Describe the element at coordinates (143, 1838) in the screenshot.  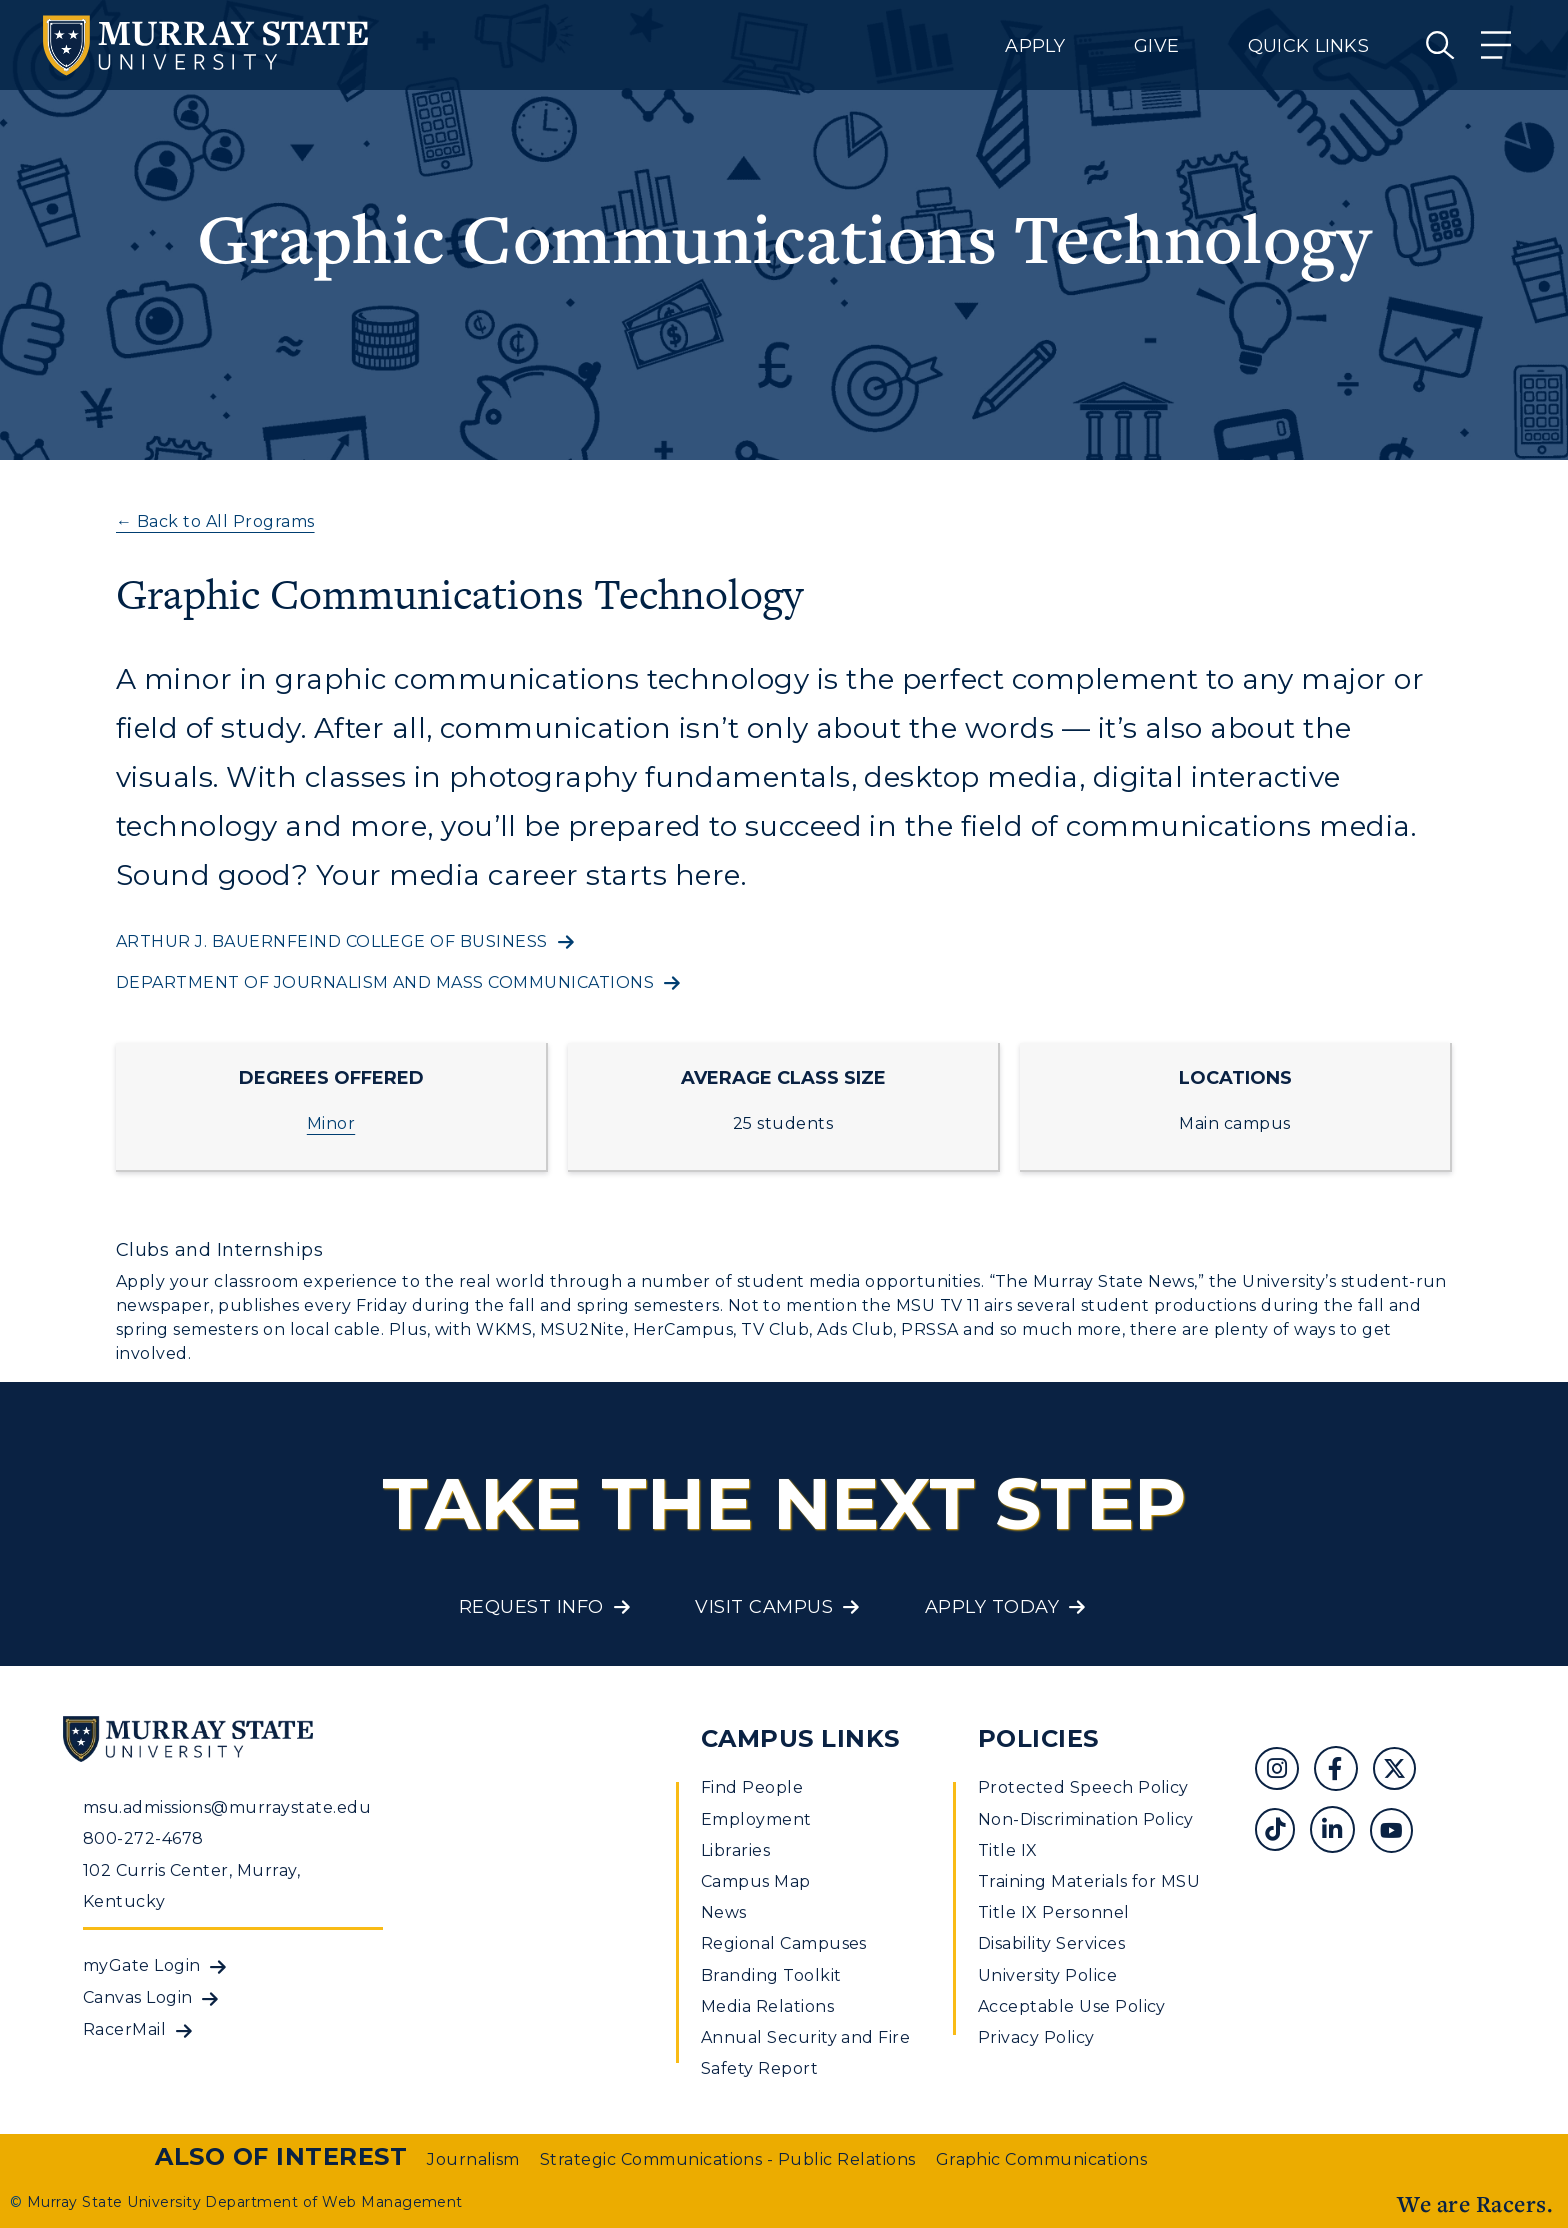
I see `800-272-4678` at that location.